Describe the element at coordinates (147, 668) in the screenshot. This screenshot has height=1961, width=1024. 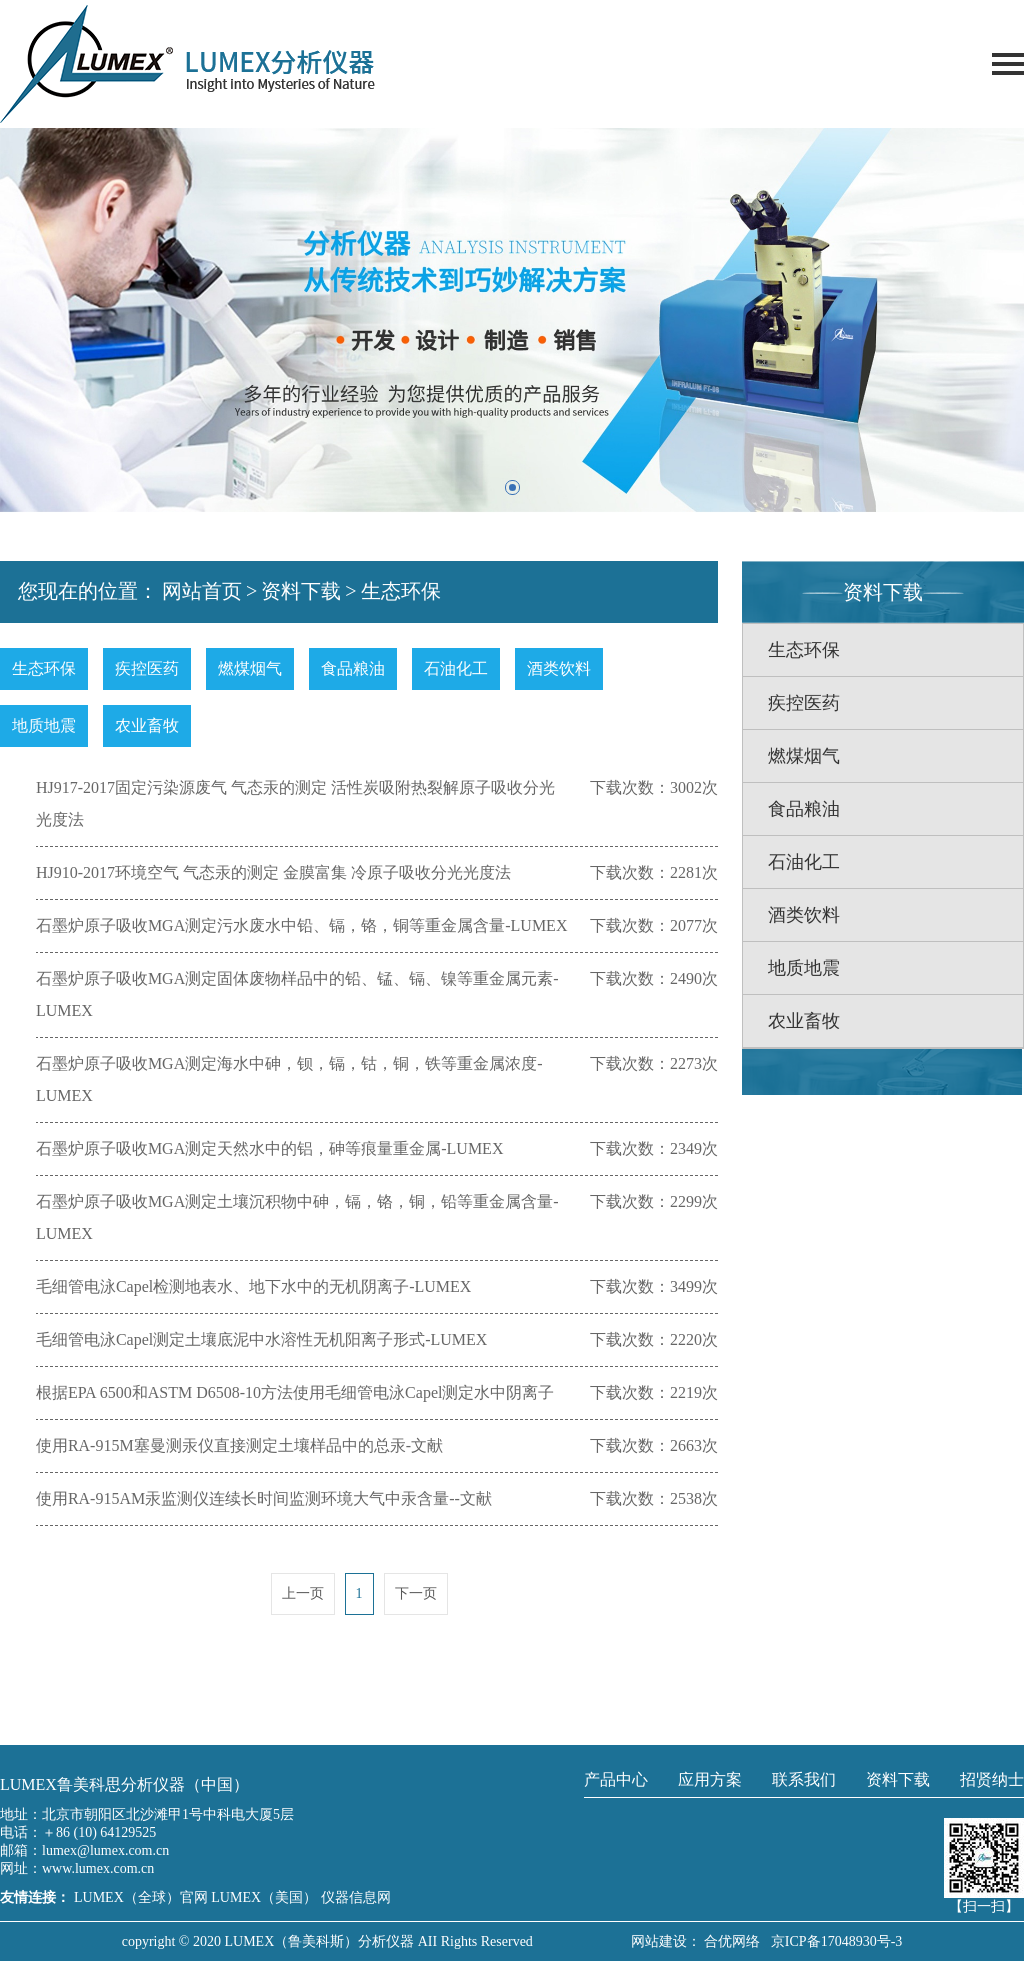
I see `疾控医药` at that location.